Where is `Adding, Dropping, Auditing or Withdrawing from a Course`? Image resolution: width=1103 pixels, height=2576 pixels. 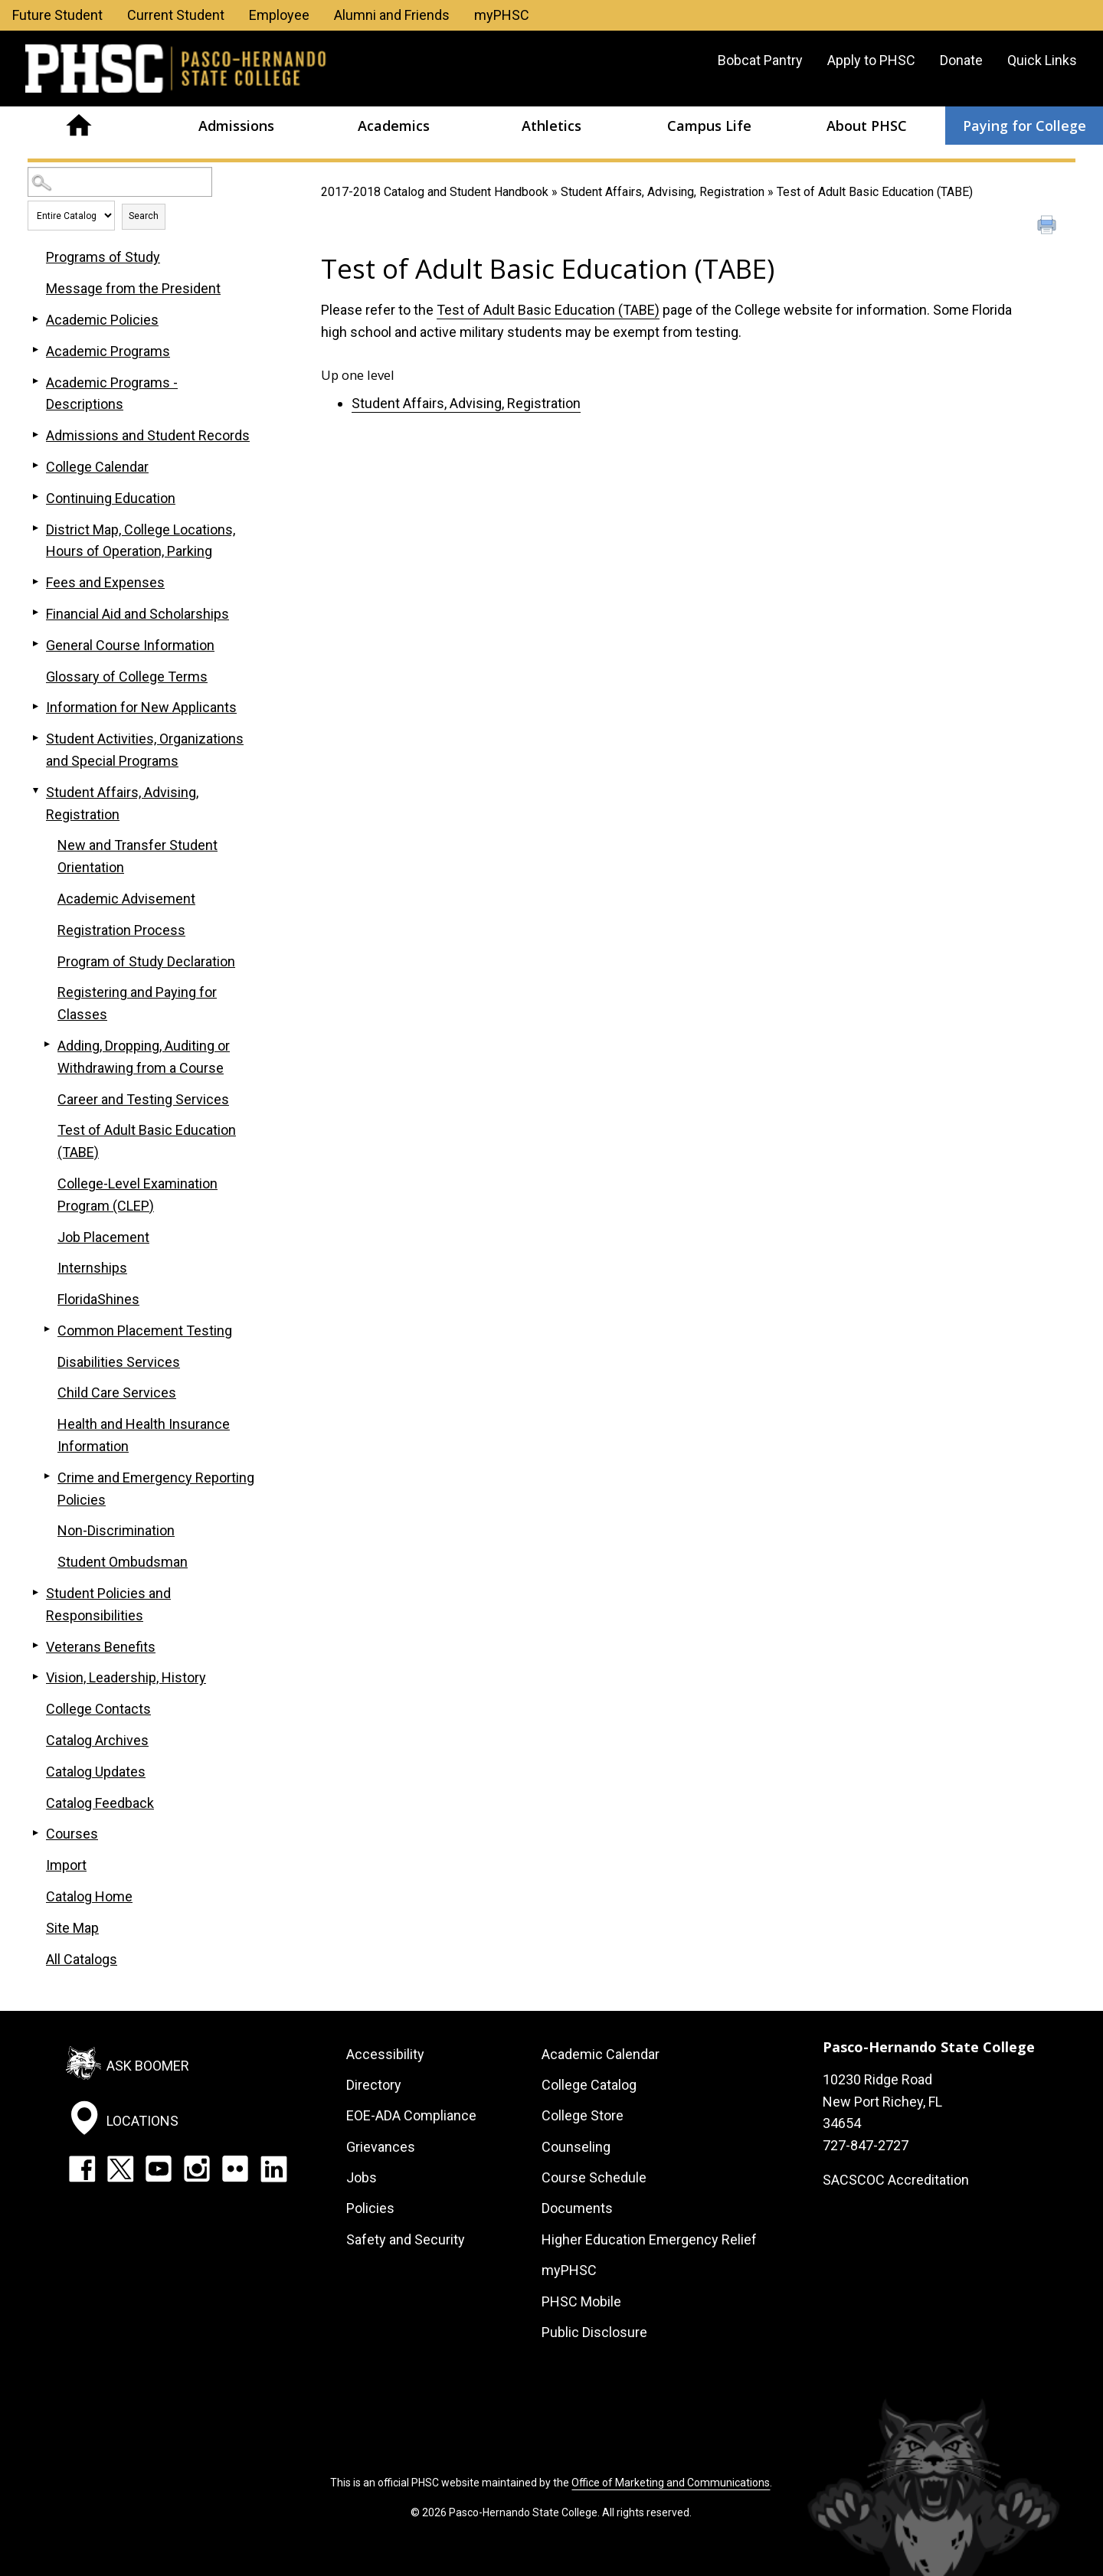
Adding, Dropping, Auditing or Withdrawing from a Course is located at coordinates (143, 1057).